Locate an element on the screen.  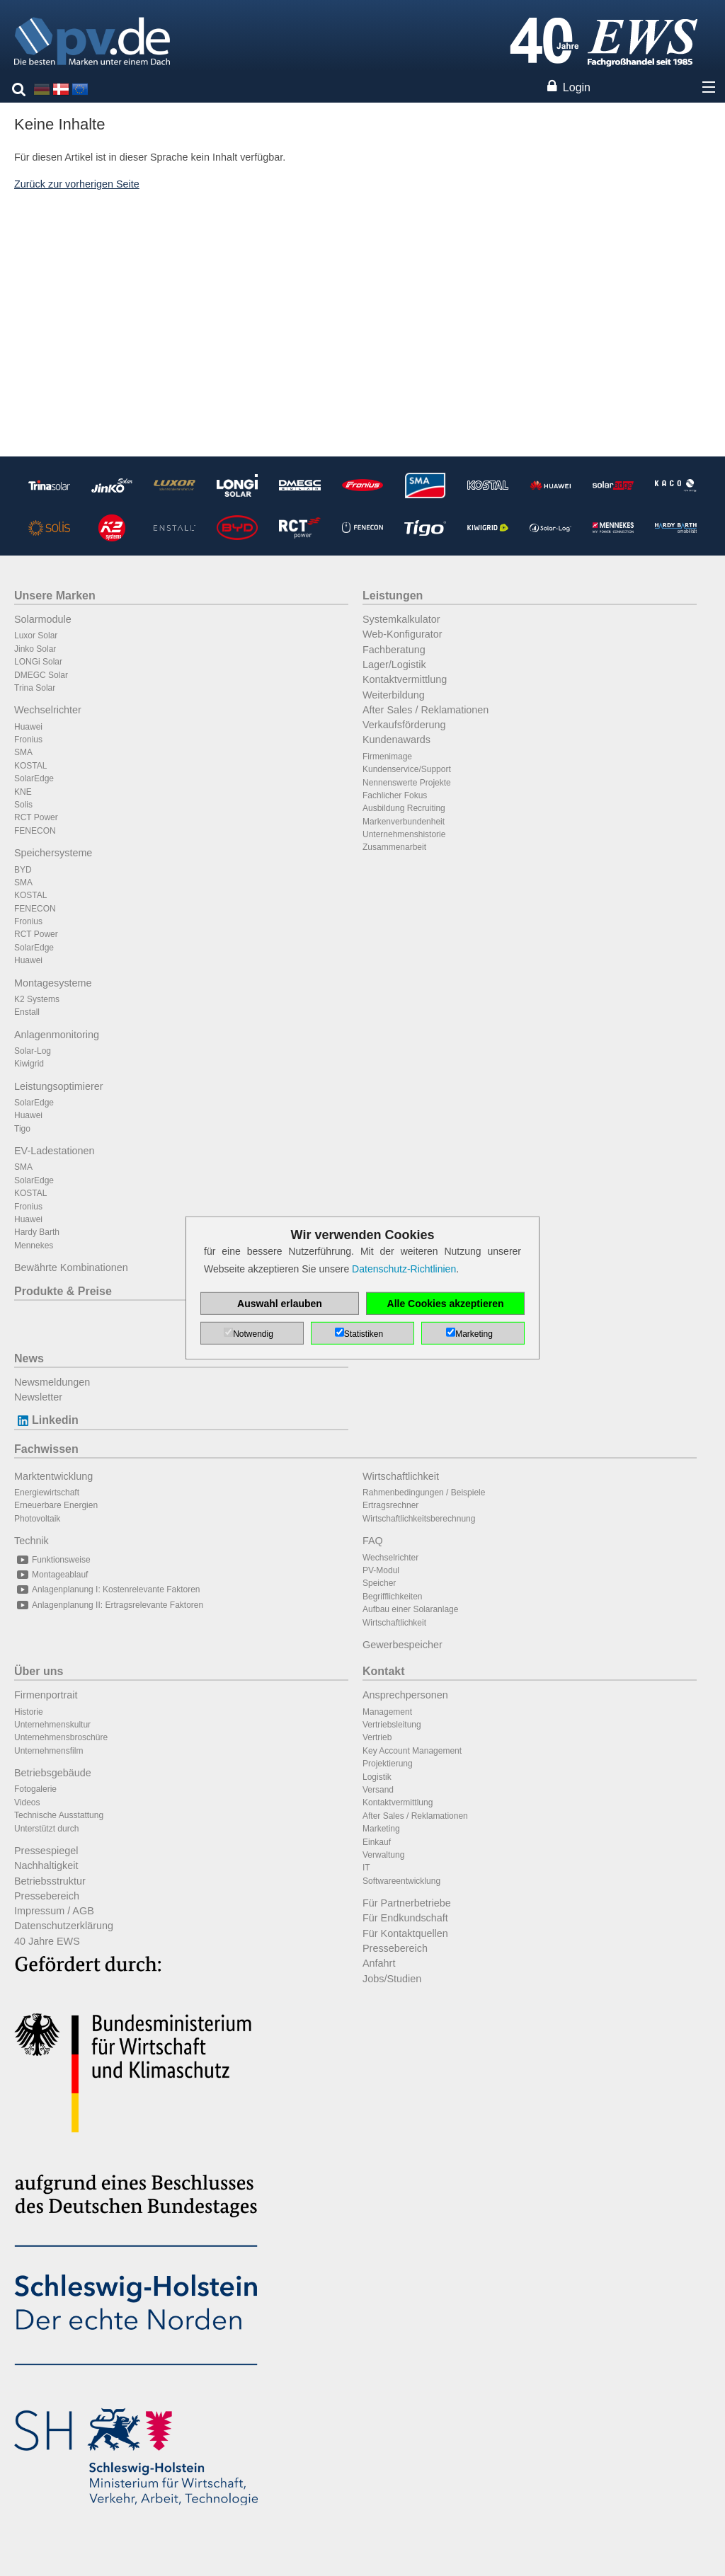
Verwaltung is located at coordinates (383, 1855).